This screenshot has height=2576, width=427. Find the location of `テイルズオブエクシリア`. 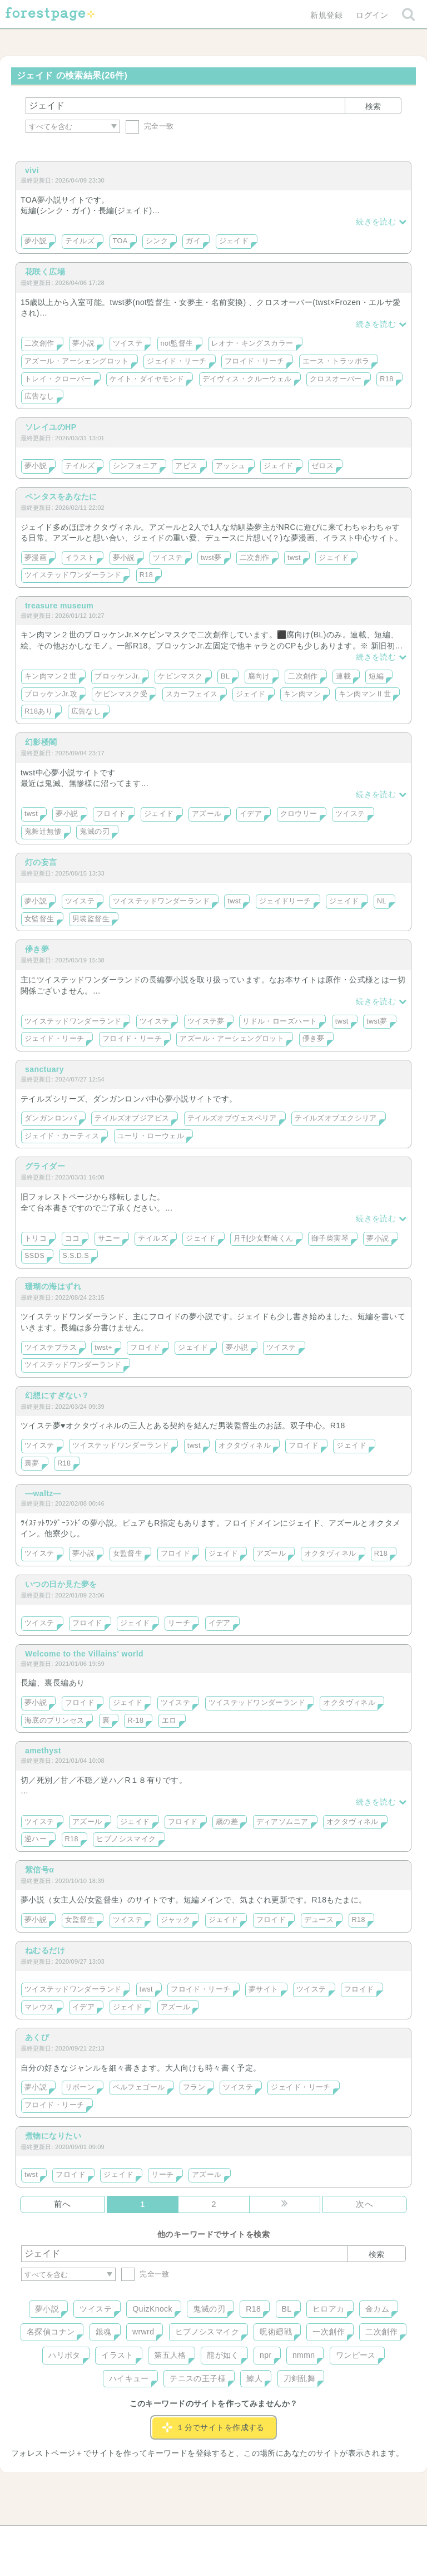

テイルズオブエクシリア is located at coordinates (336, 1118).